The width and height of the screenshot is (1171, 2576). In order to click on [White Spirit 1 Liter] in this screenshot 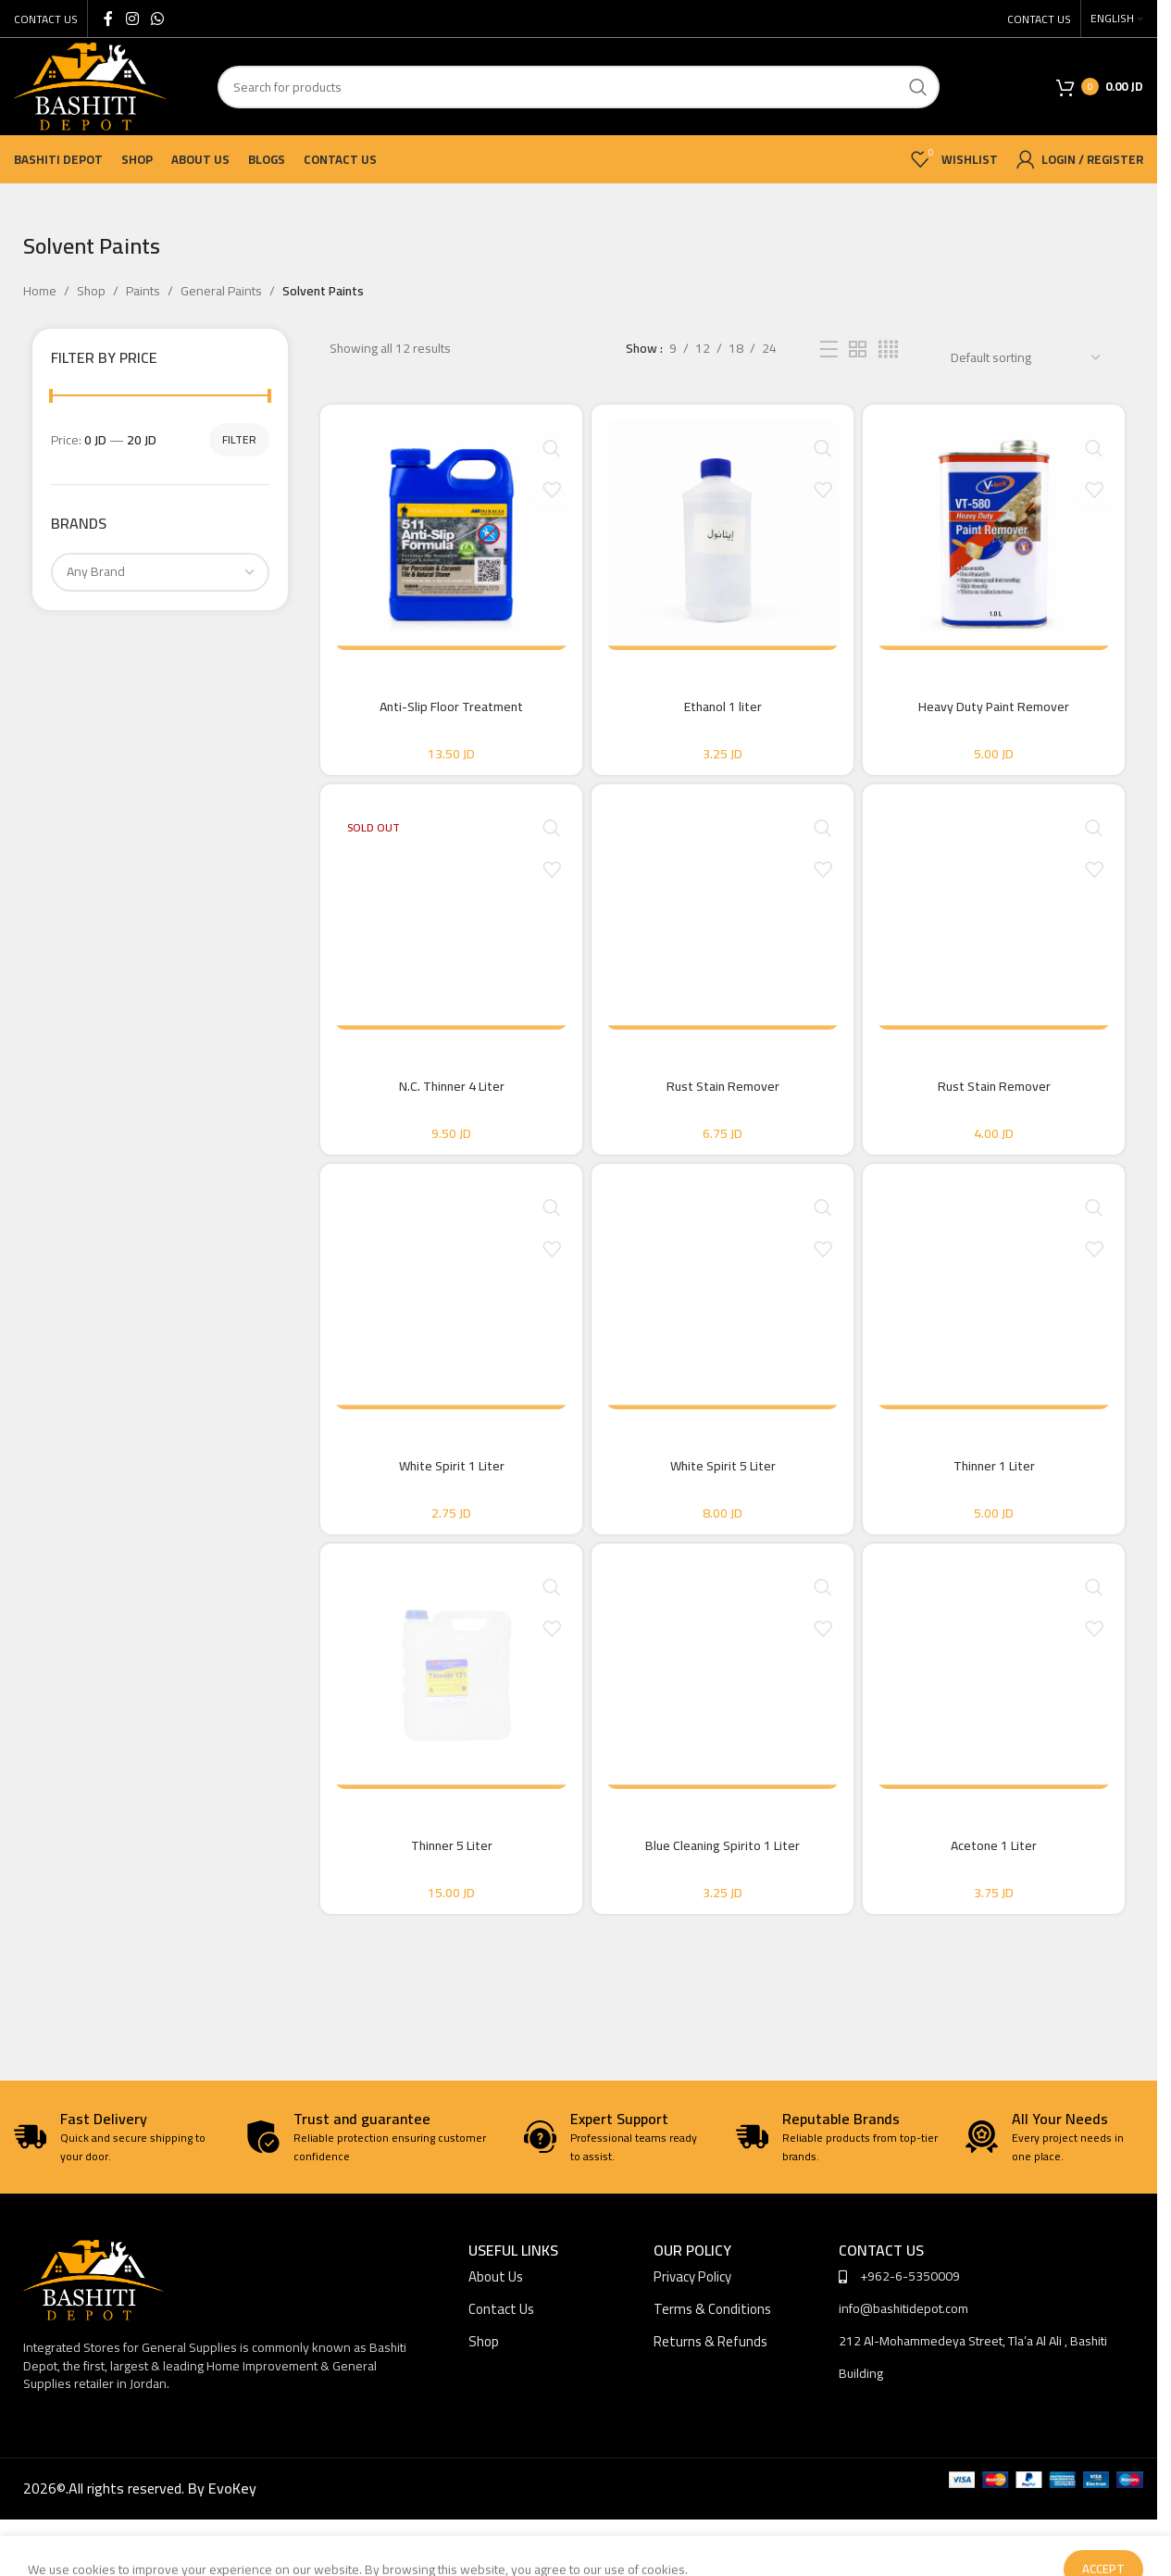, I will do `click(445, 1330)`.